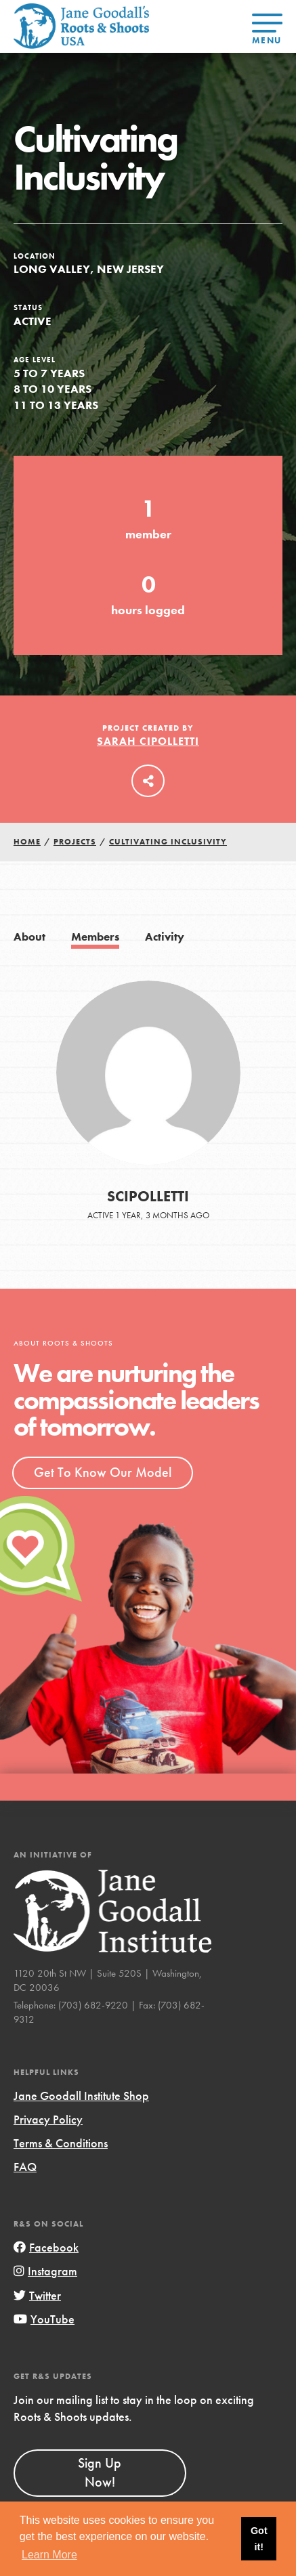 The width and height of the screenshot is (296, 2576). What do you see at coordinates (81, 2095) in the screenshot?
I see `Jane Goodall Institute Shop` at bounding box center [81, 2095].